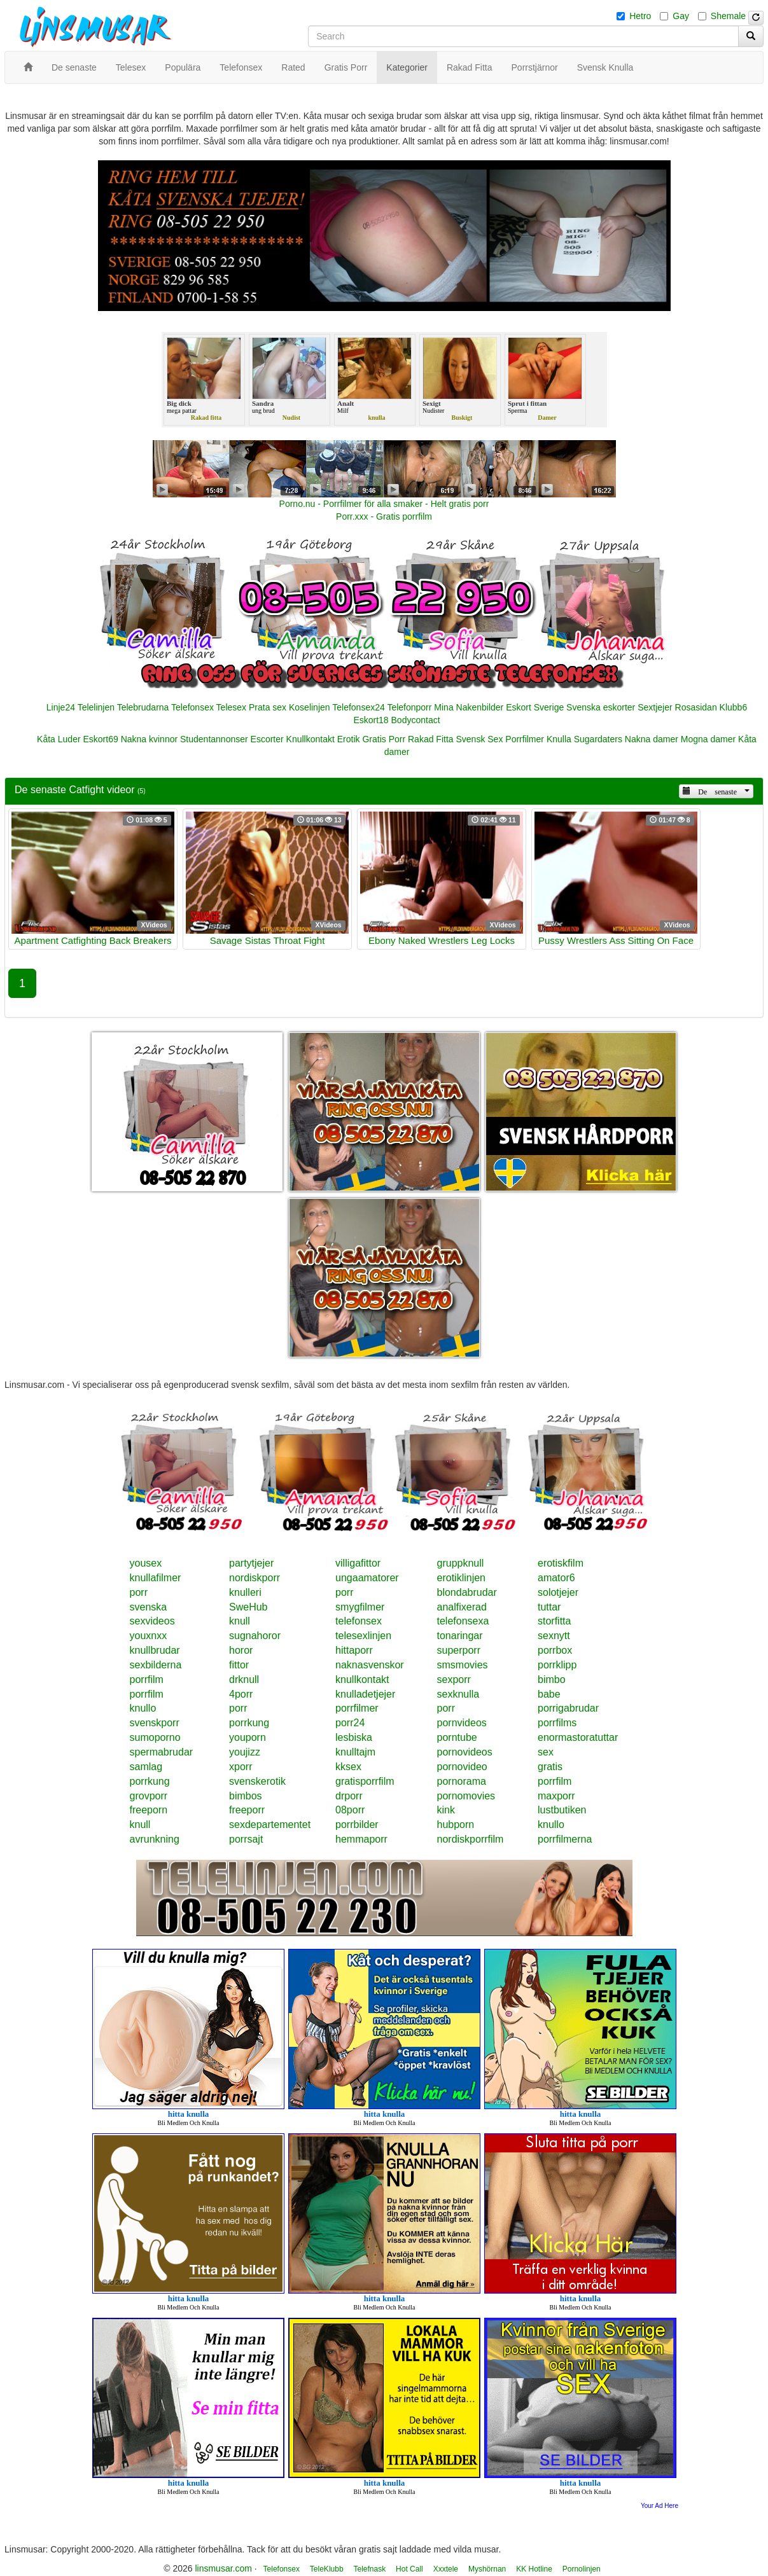  I want to click on Shemale, so click(728, 16).